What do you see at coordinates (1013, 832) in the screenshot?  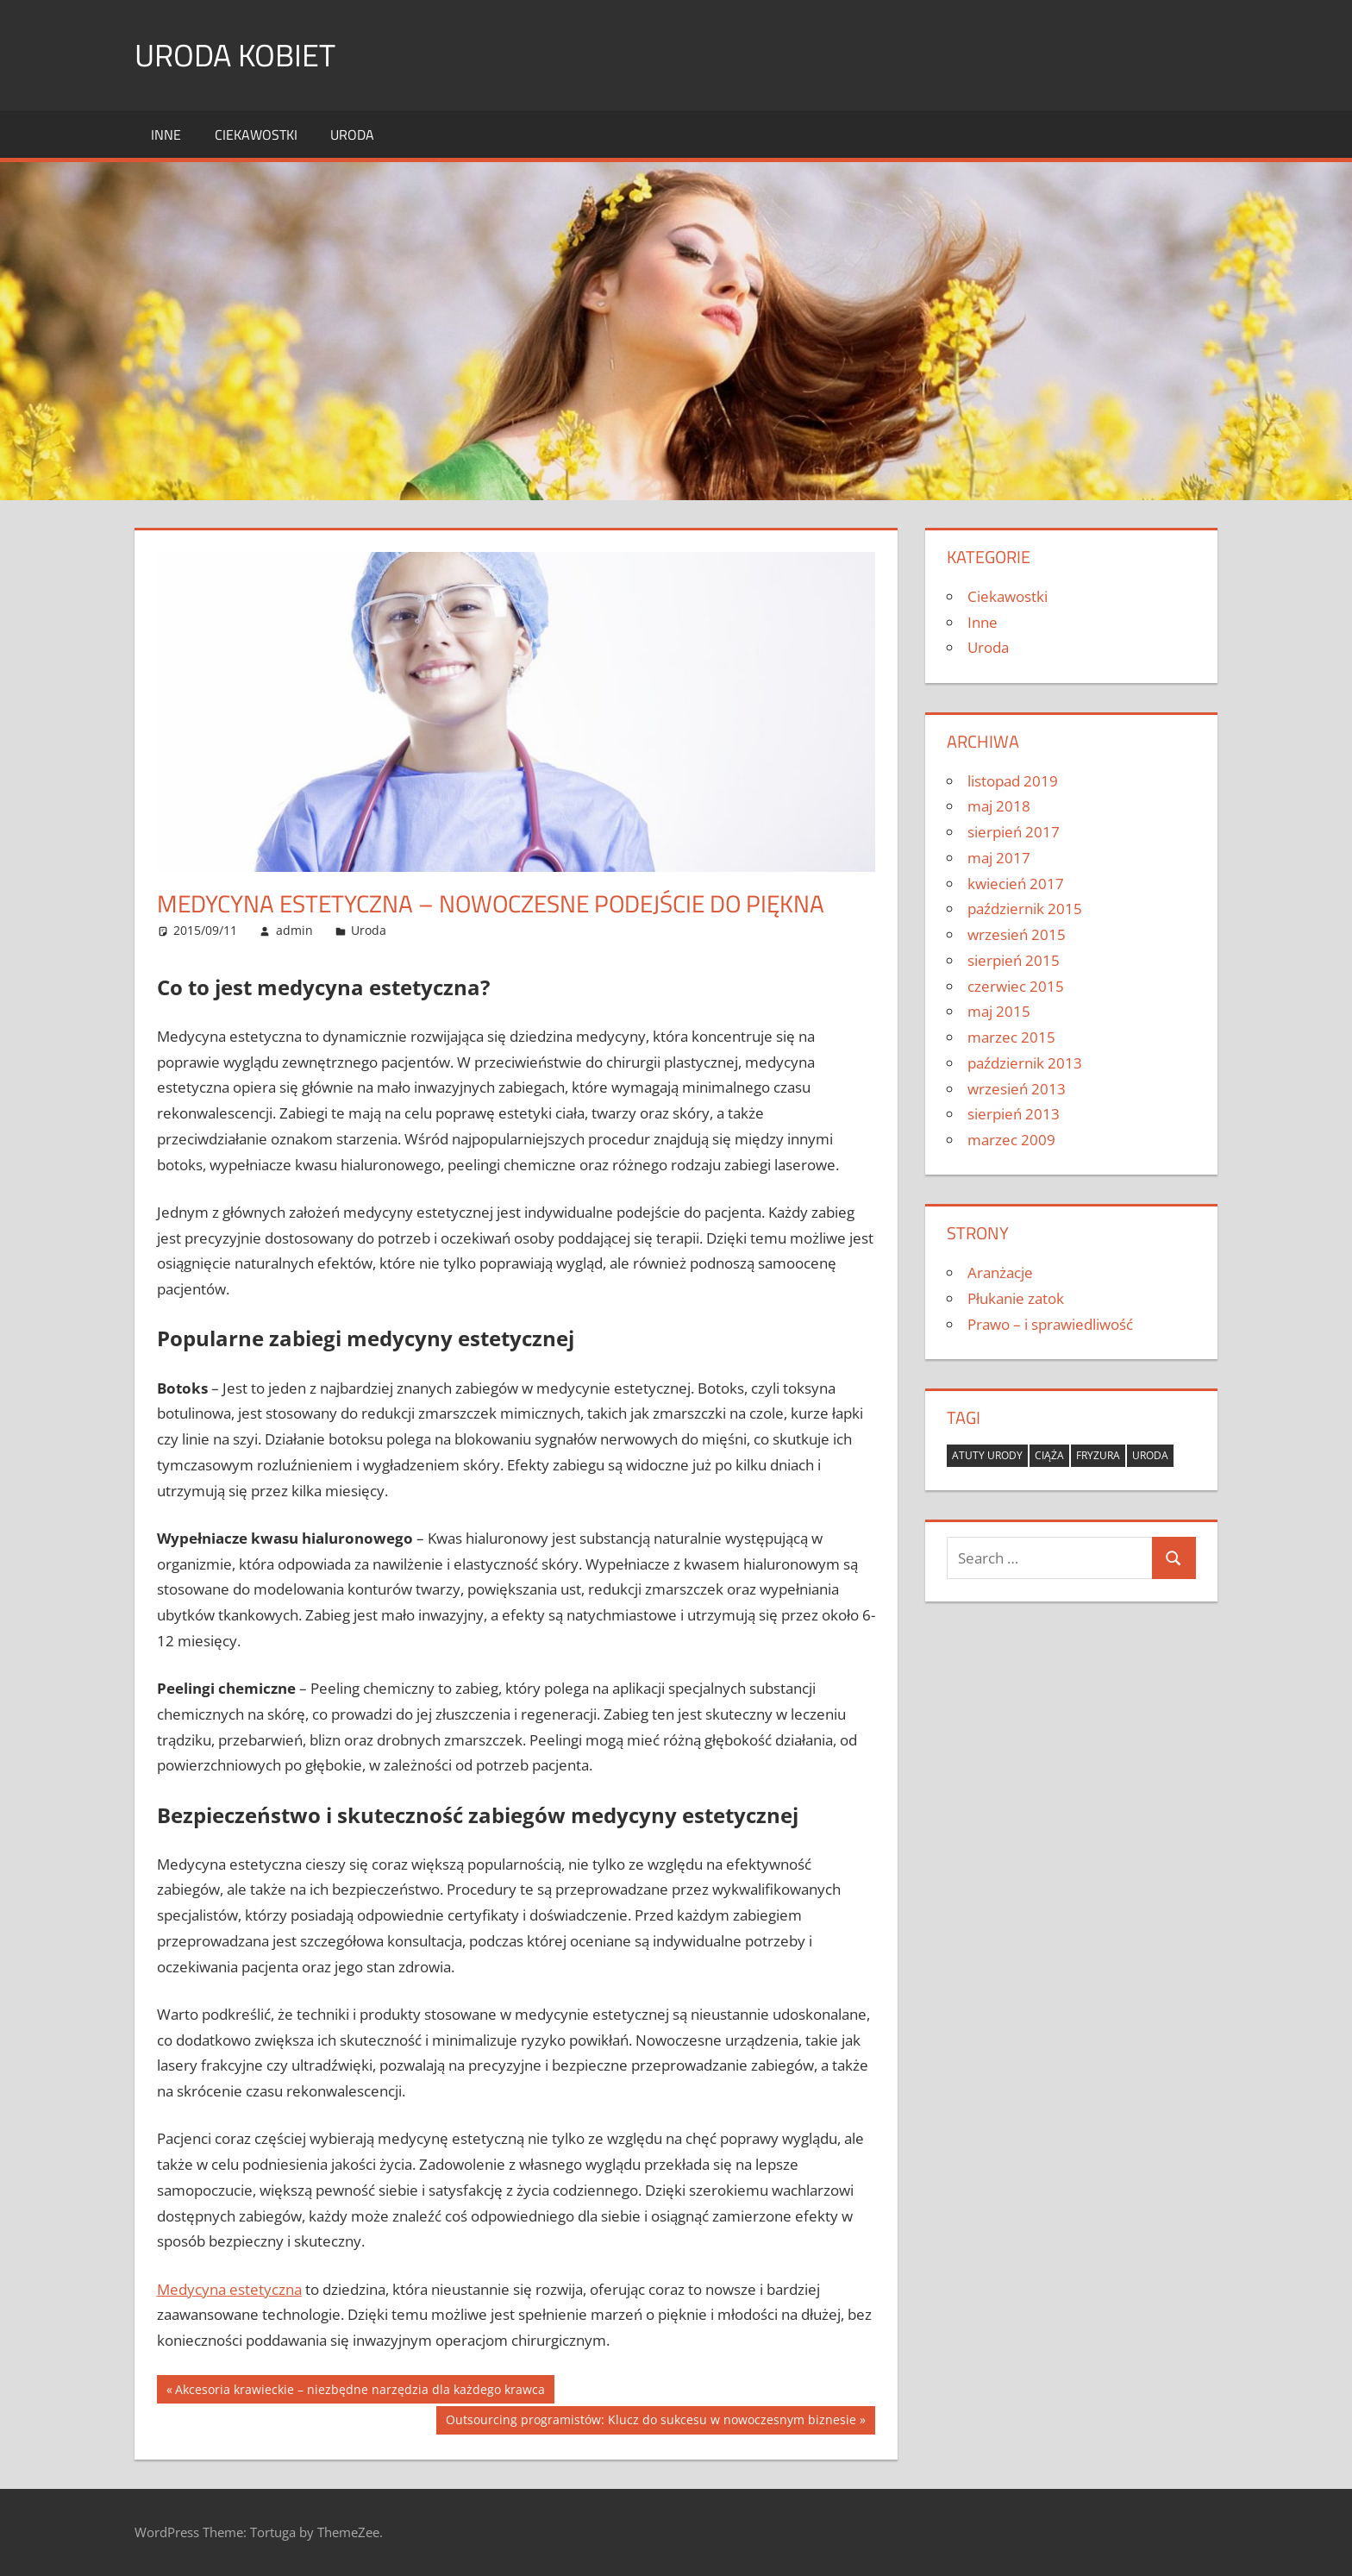 I see `sierpień 2017` at bounding box center [1013, 832].